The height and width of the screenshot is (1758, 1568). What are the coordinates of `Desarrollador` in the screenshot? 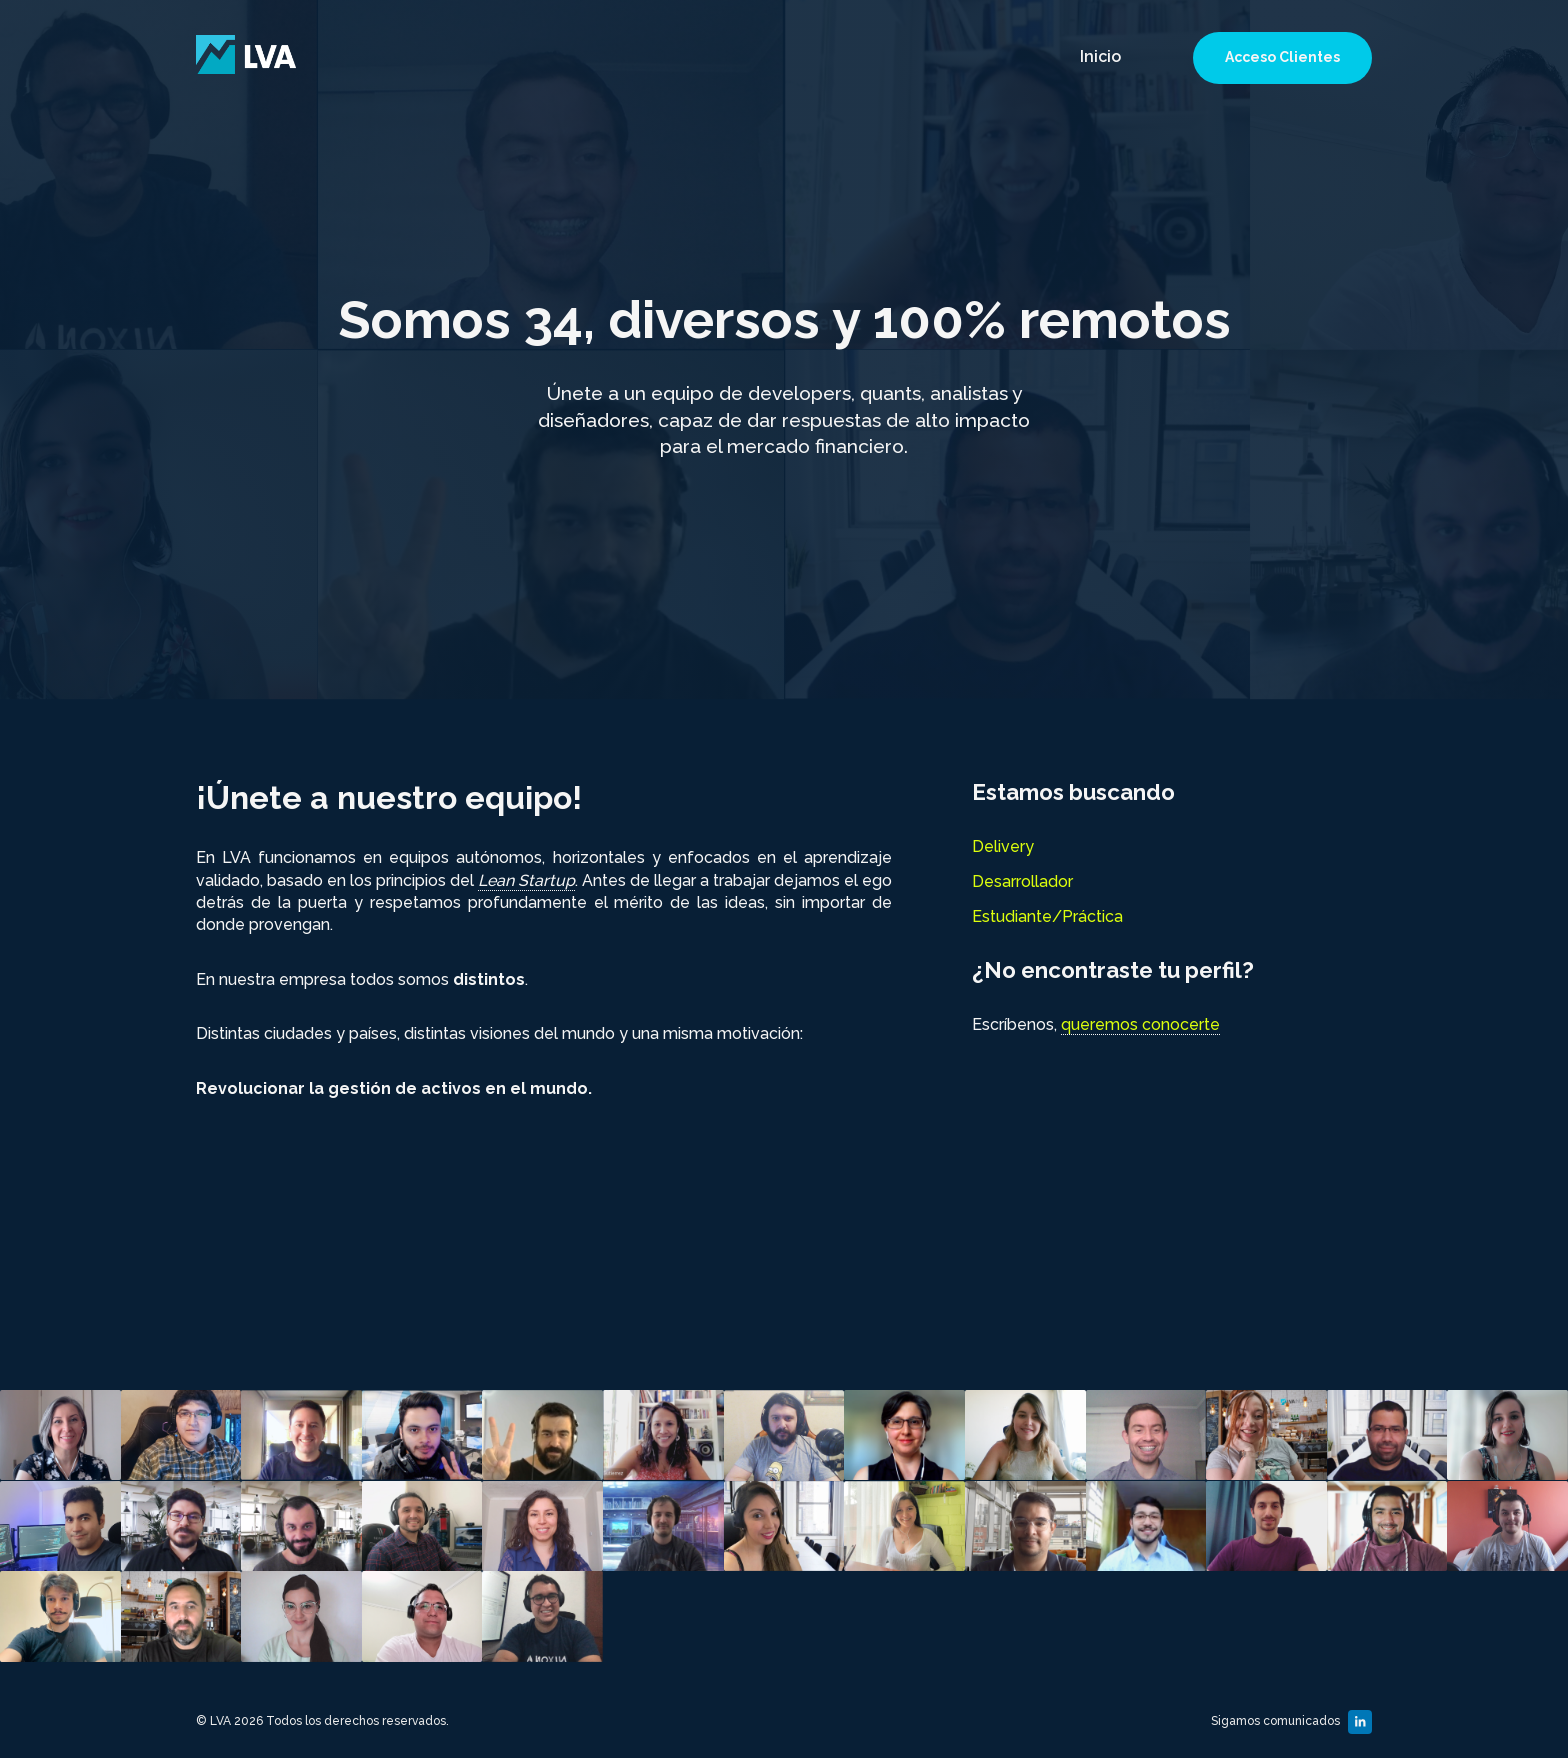 It's located at (1022, 881).